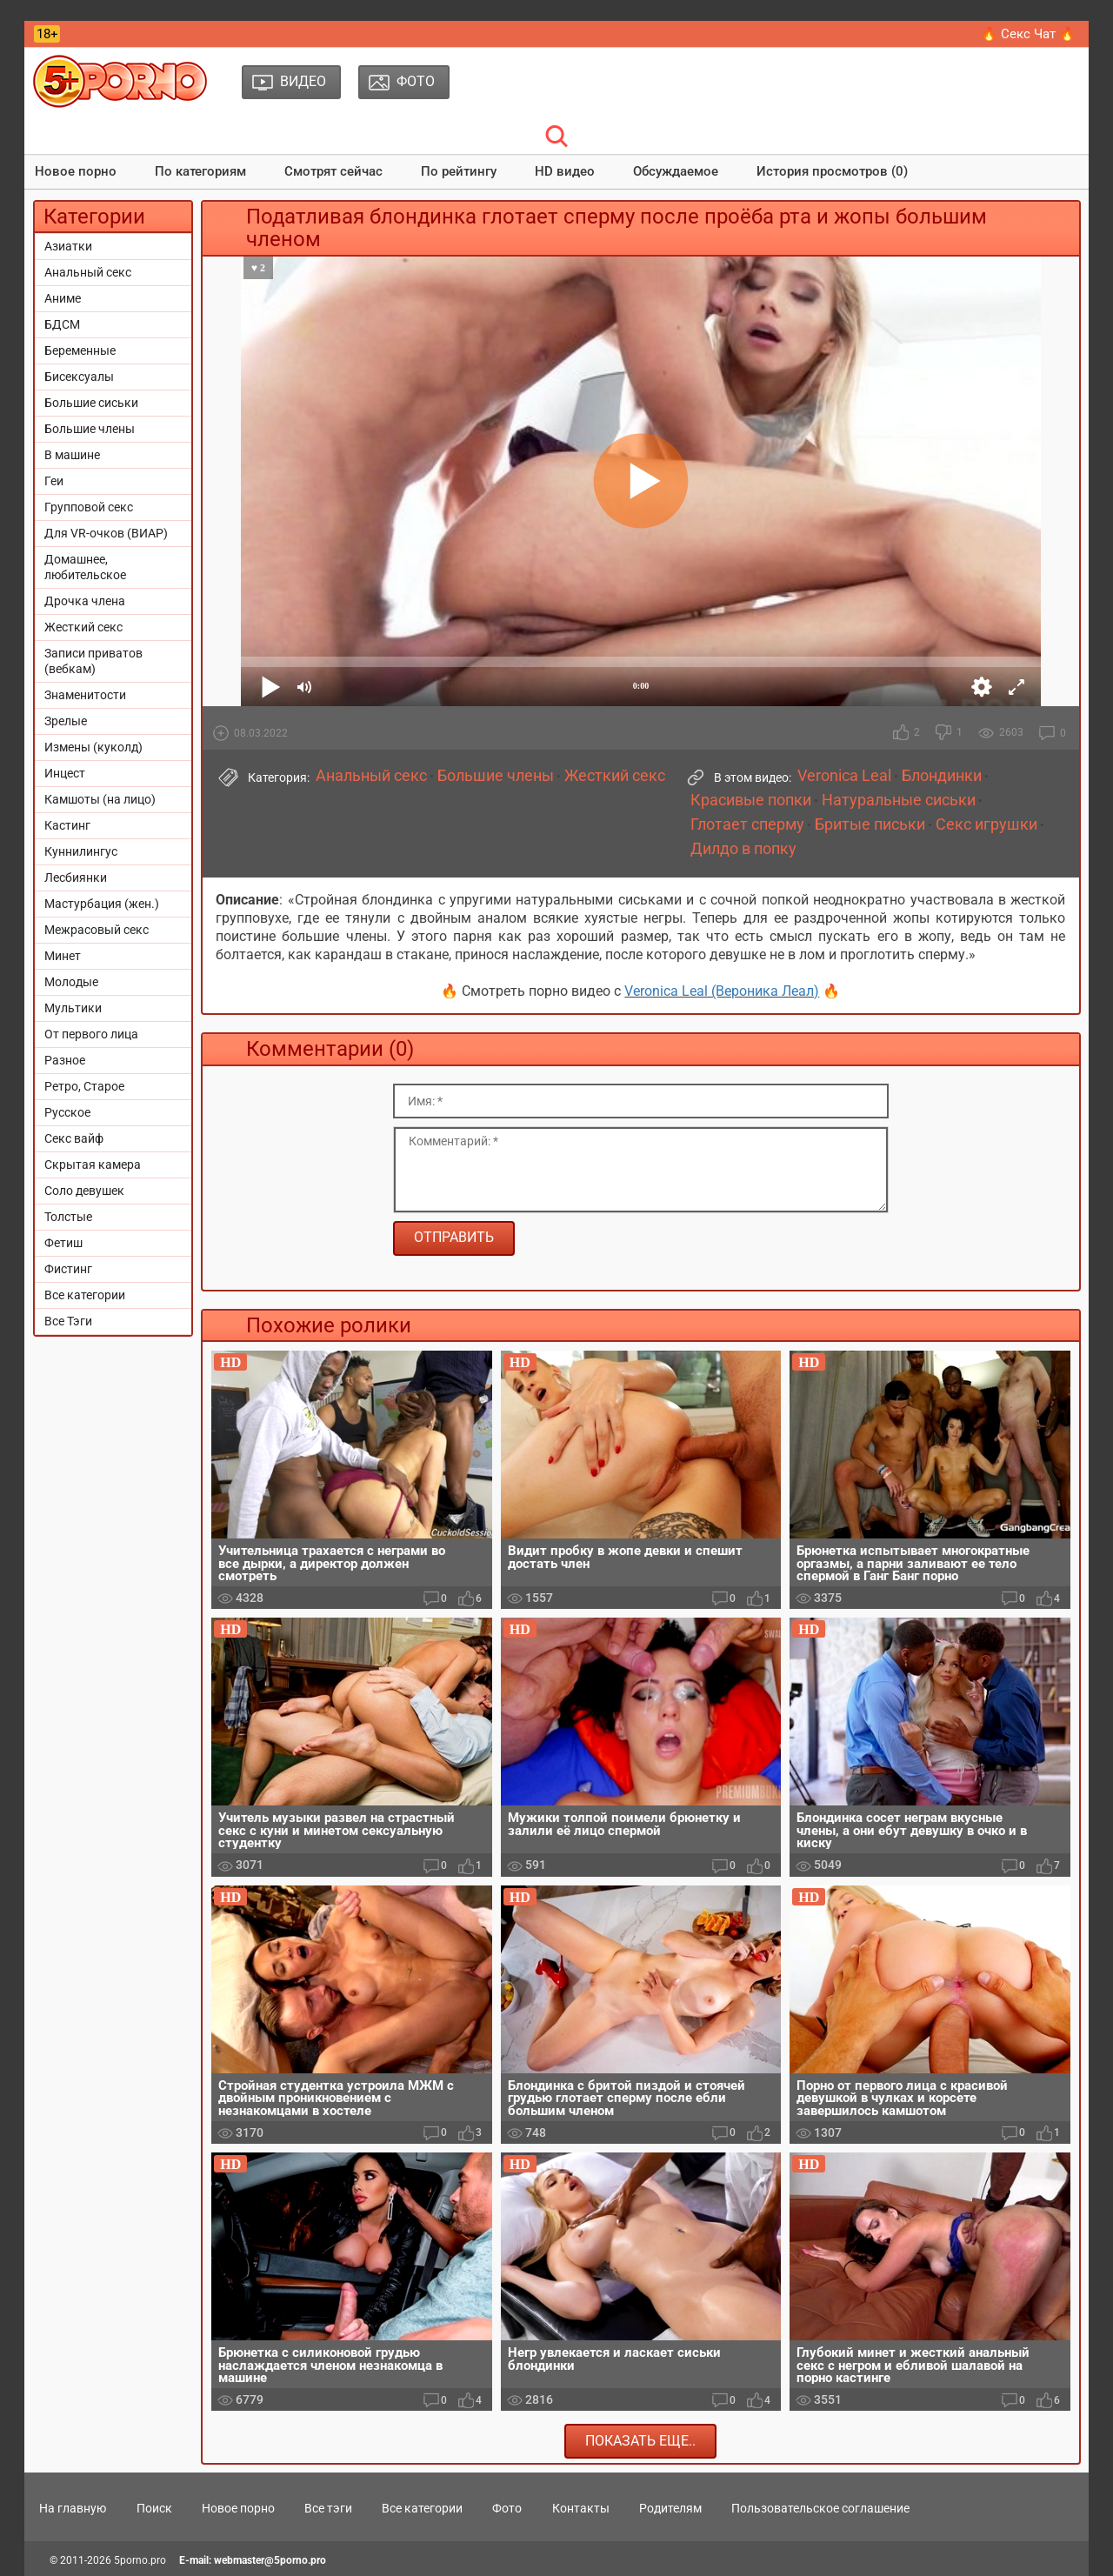  What do you see at coordinates (62, 956) in the screenshot?
I see `Минет` at bounding box center [62, 956].